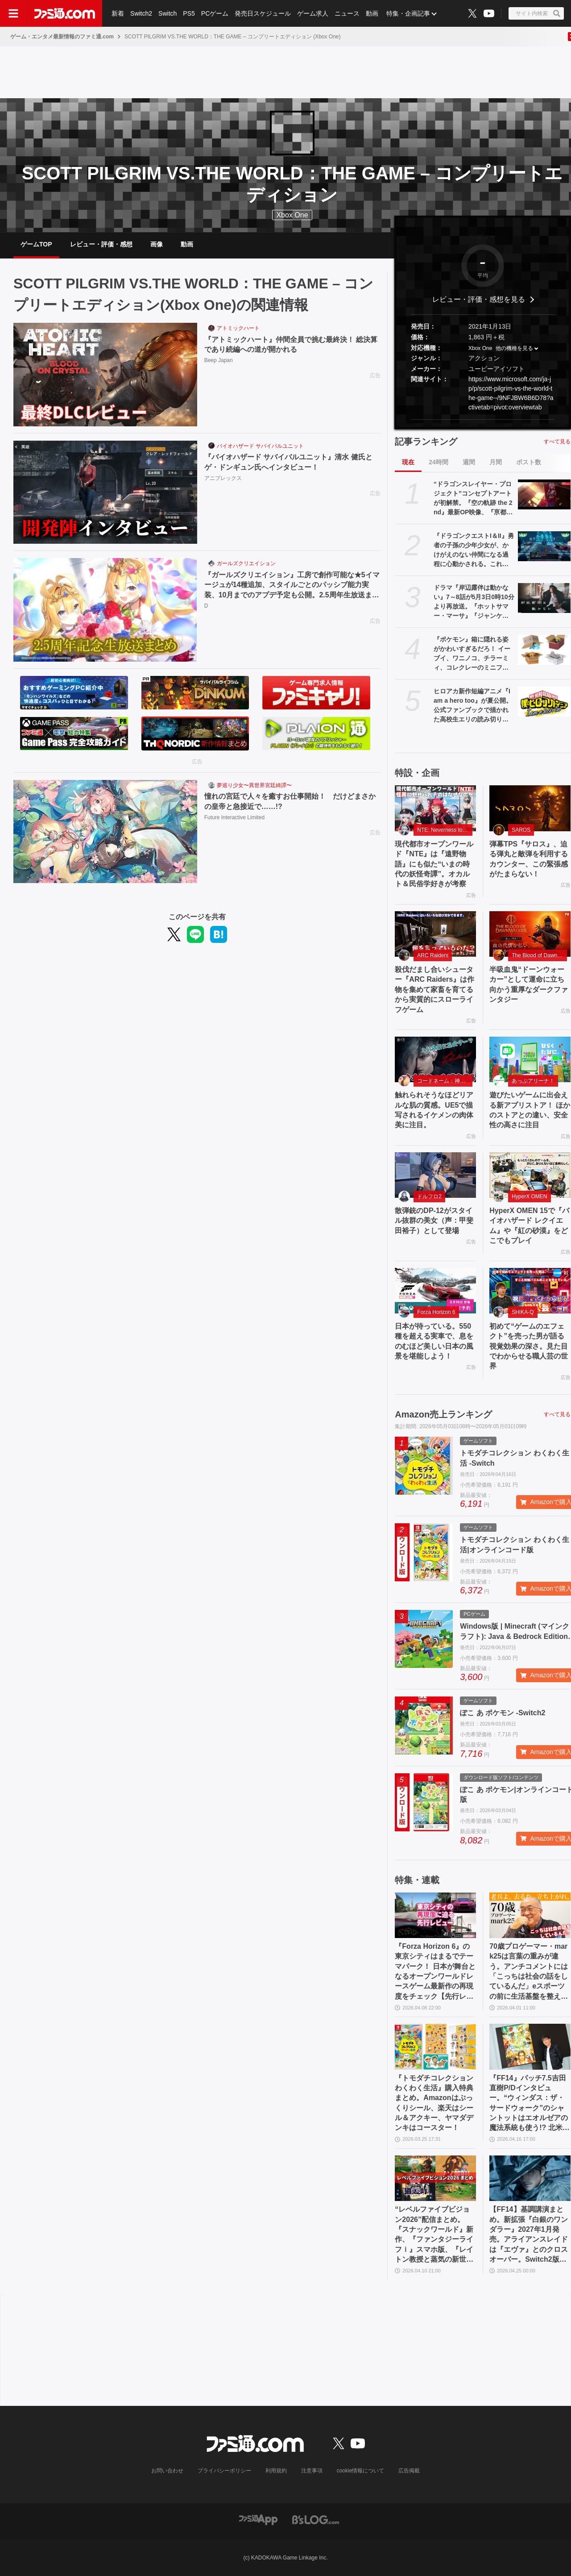  I want to click on [初めて“ゲームのエフェクト”を売った男が語る視覚効果の深さ。見た目でわからせる職人芸の世界], so click(530, 1290).